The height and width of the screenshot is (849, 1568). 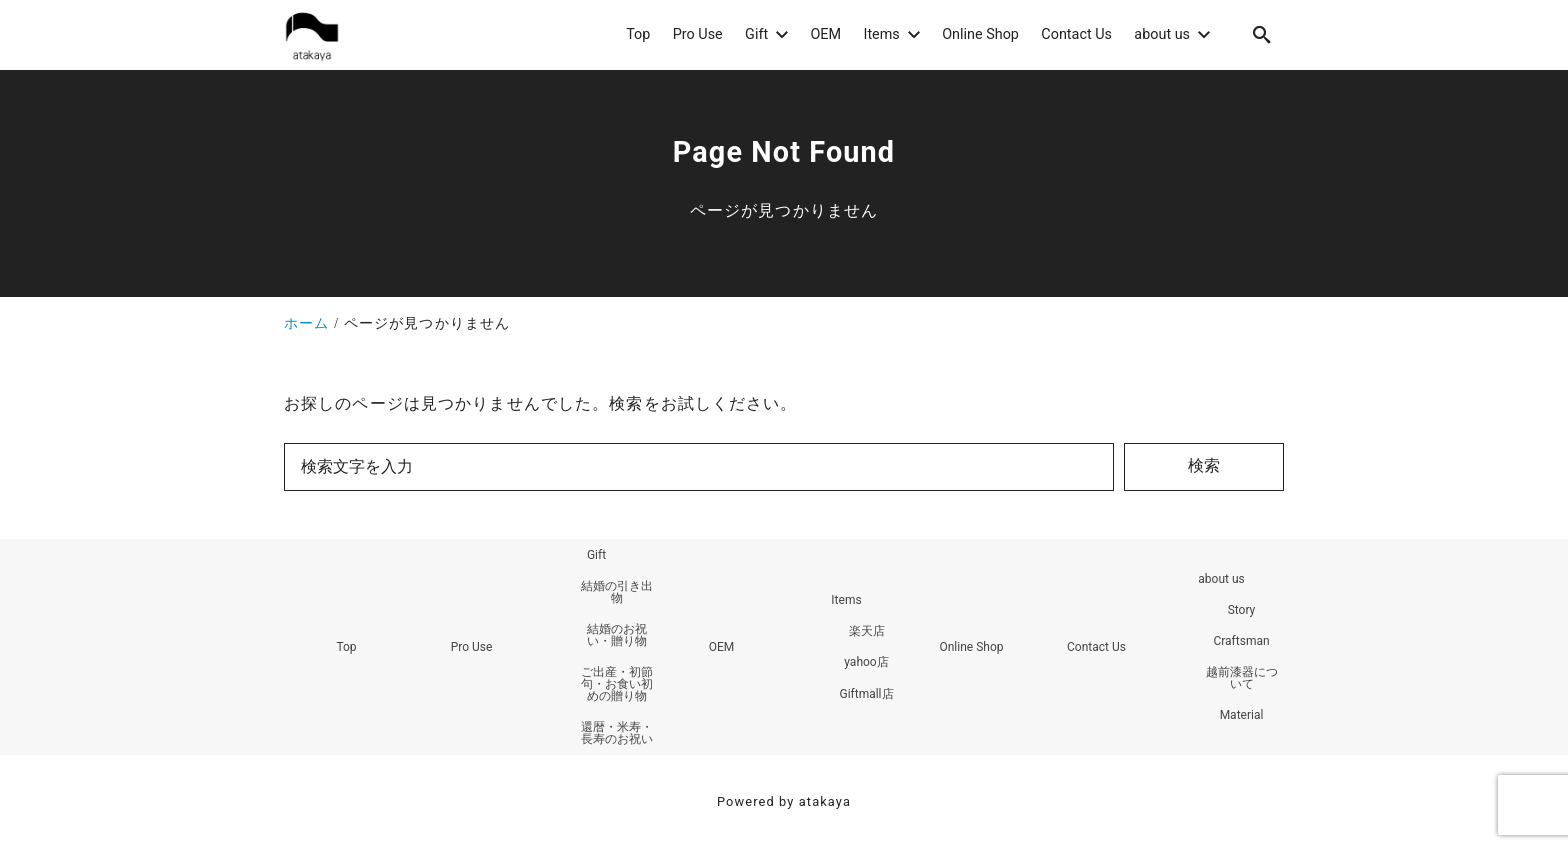 What do you see at coordinates (346, 647) in the screenshot?
I see `Top` at bounding box center [346, 647].